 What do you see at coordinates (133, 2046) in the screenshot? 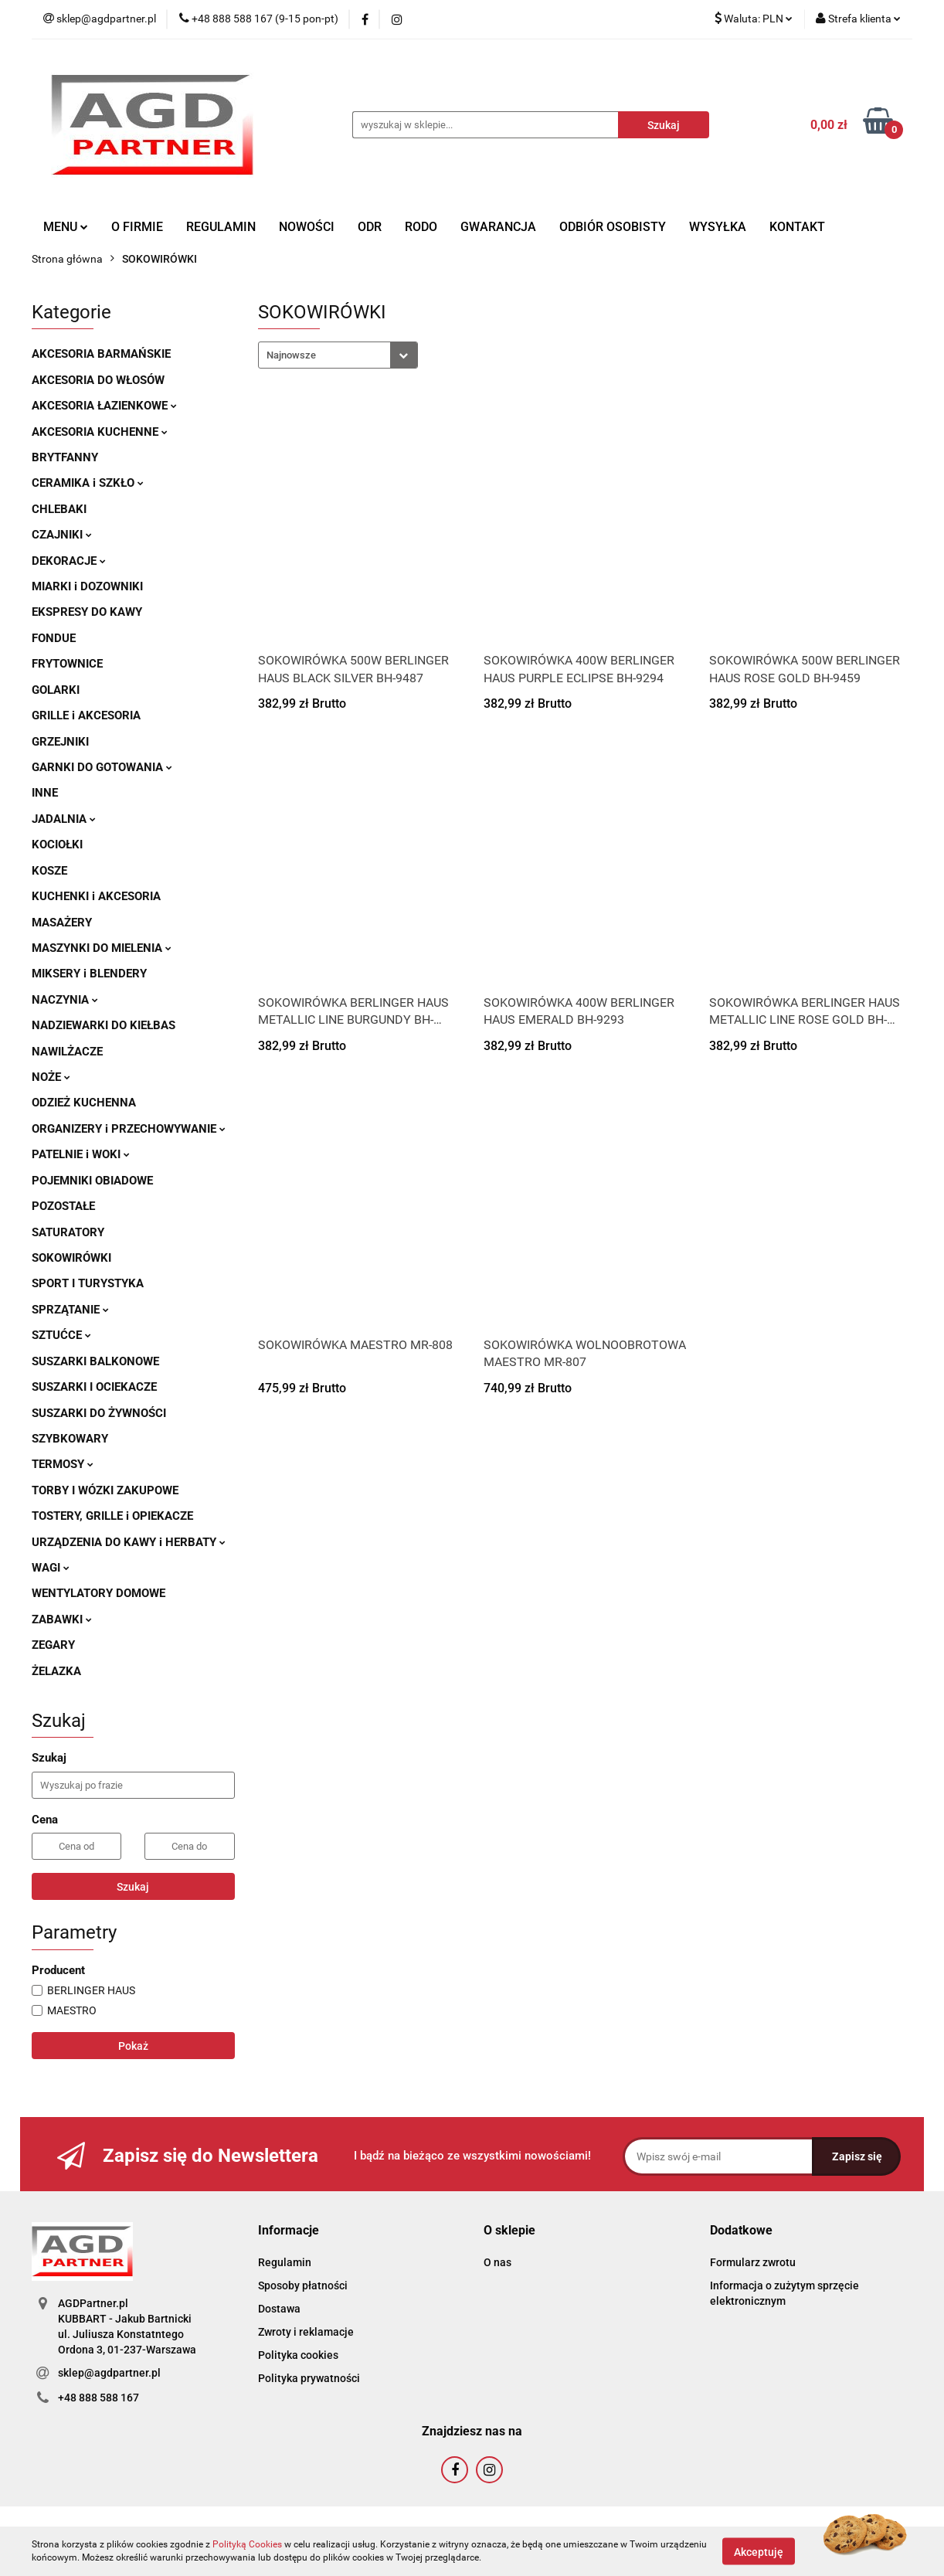
I see `Pokaż` at bounding box center [133, 2046].